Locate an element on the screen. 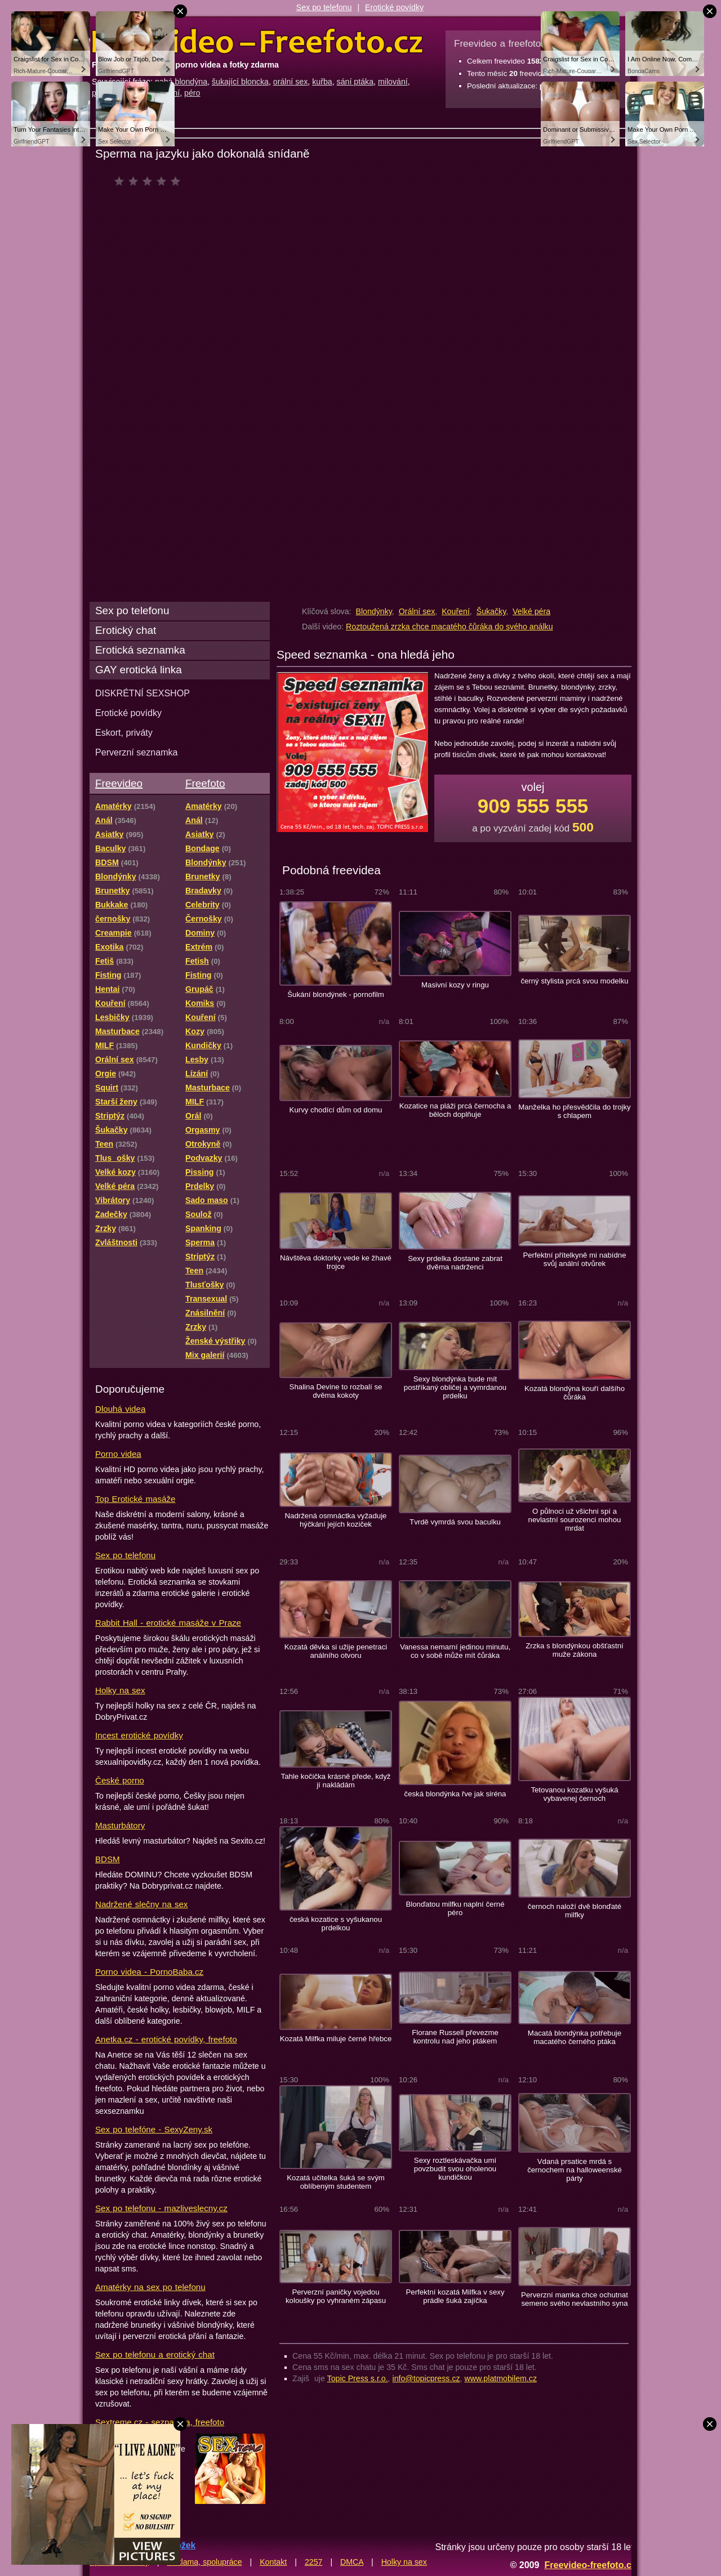  Top Erotické masáže is located at coordinates (135, 1499).